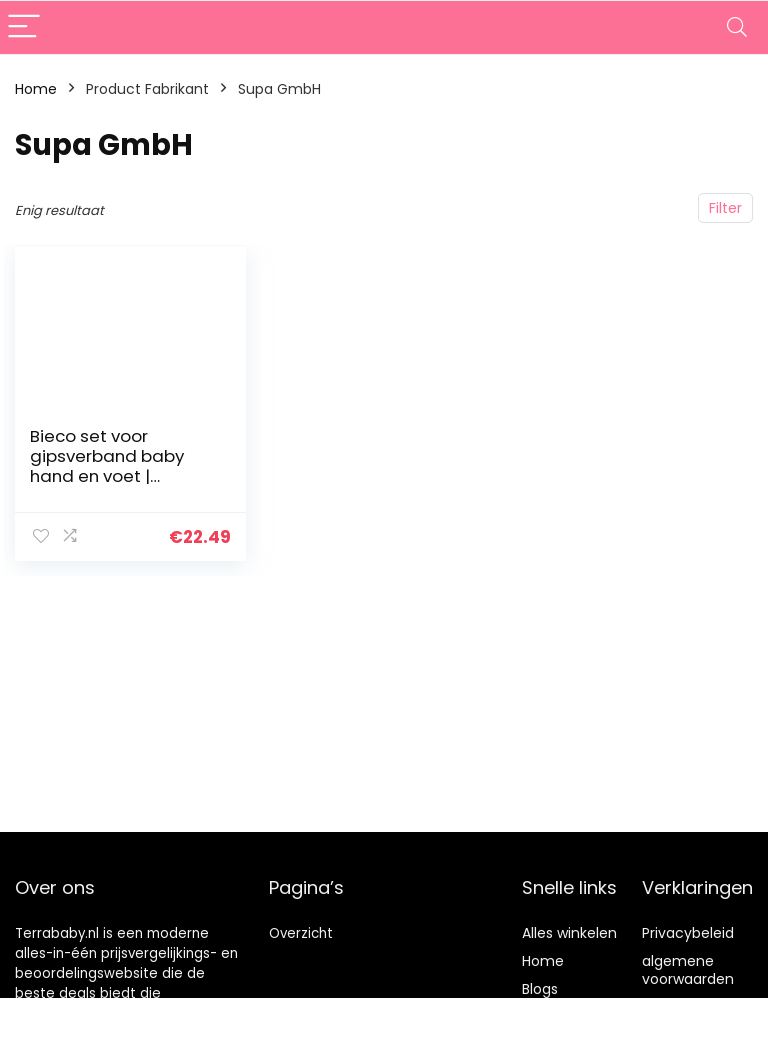  What do you see at coordinates (737, 27) in the screenshot?
I see `[Search]` at bounding box center [737, 27].